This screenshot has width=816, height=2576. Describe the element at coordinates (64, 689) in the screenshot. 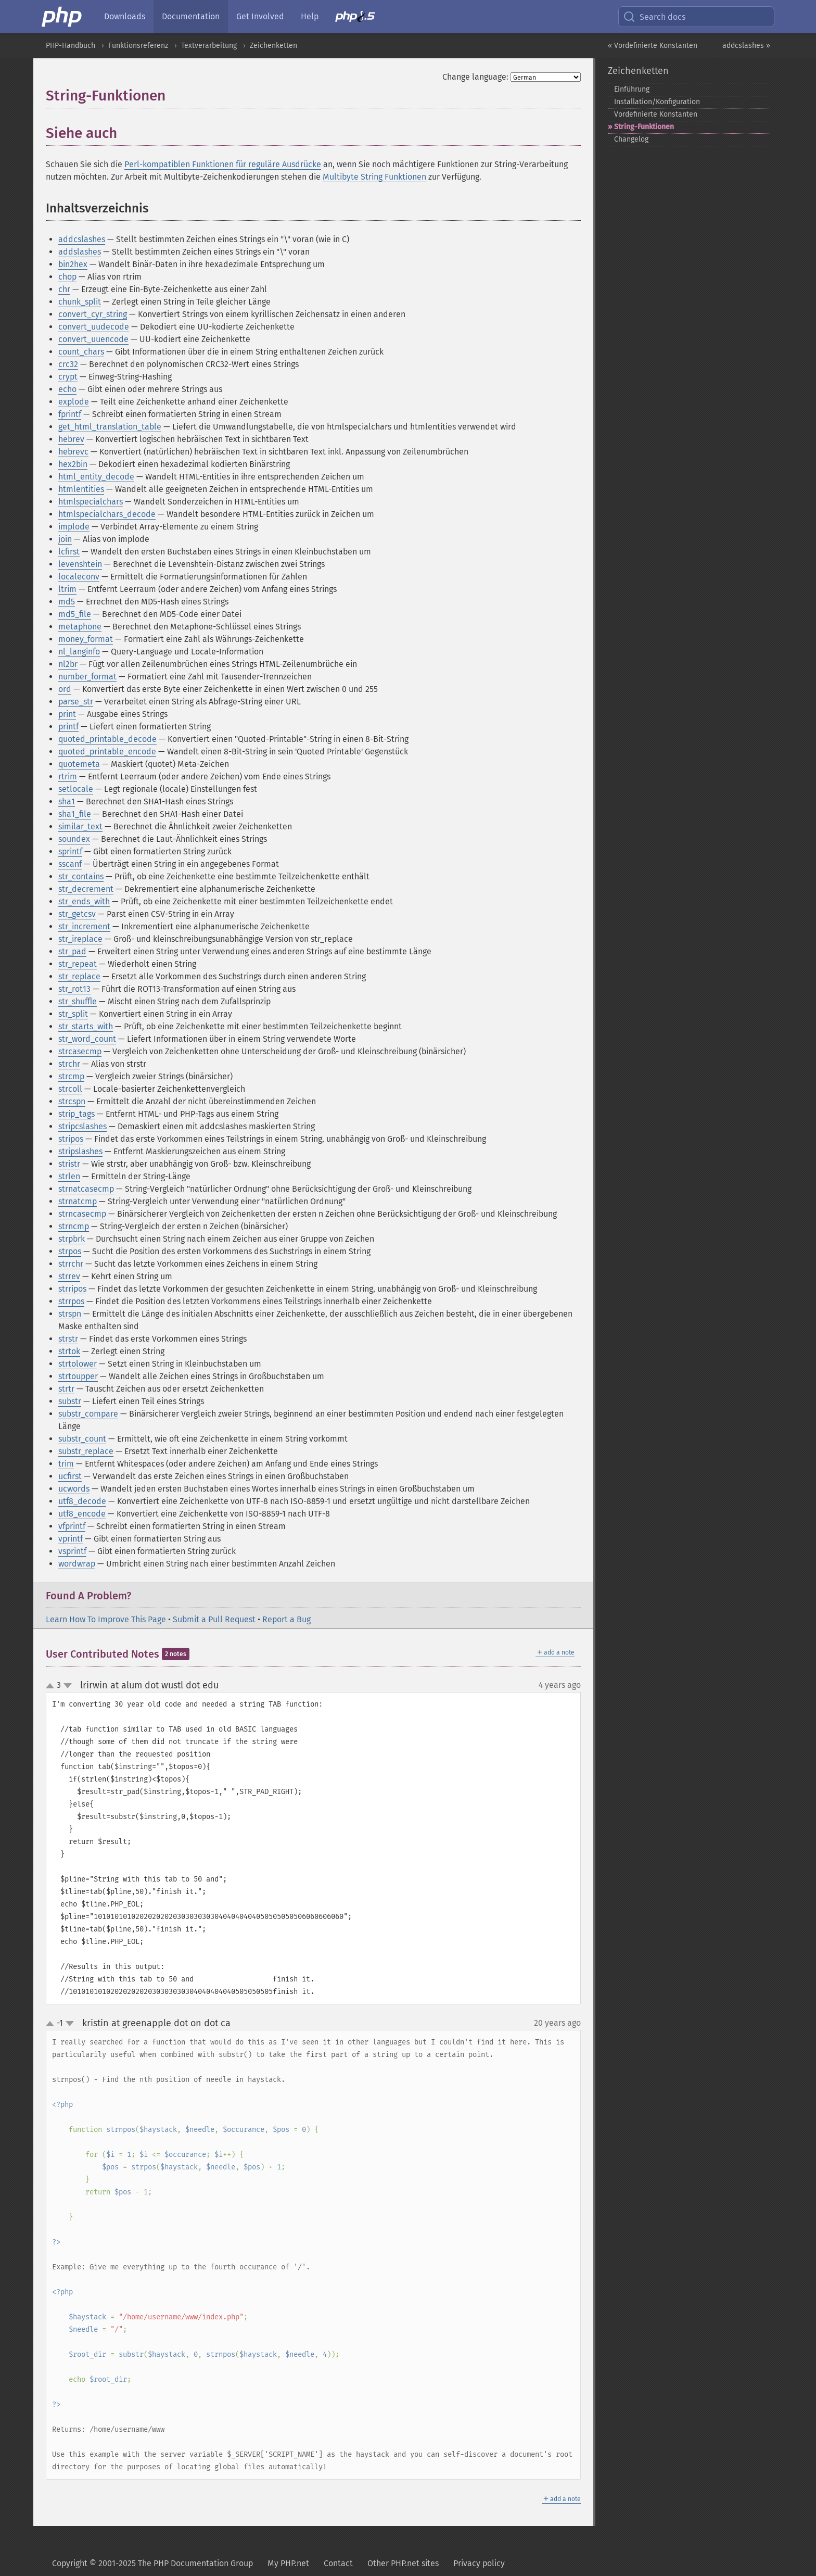

I see `ord` at that location.